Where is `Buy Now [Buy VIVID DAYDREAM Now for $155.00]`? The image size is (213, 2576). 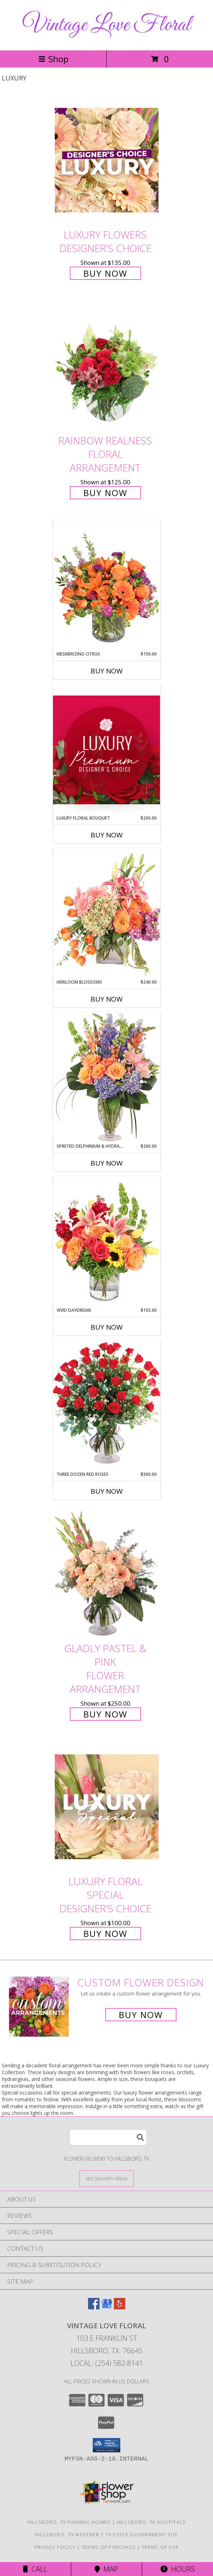 Buy Now [Buy VIVID DAYDREAM Now for $155.00] is located at coordinates (107, 1327).